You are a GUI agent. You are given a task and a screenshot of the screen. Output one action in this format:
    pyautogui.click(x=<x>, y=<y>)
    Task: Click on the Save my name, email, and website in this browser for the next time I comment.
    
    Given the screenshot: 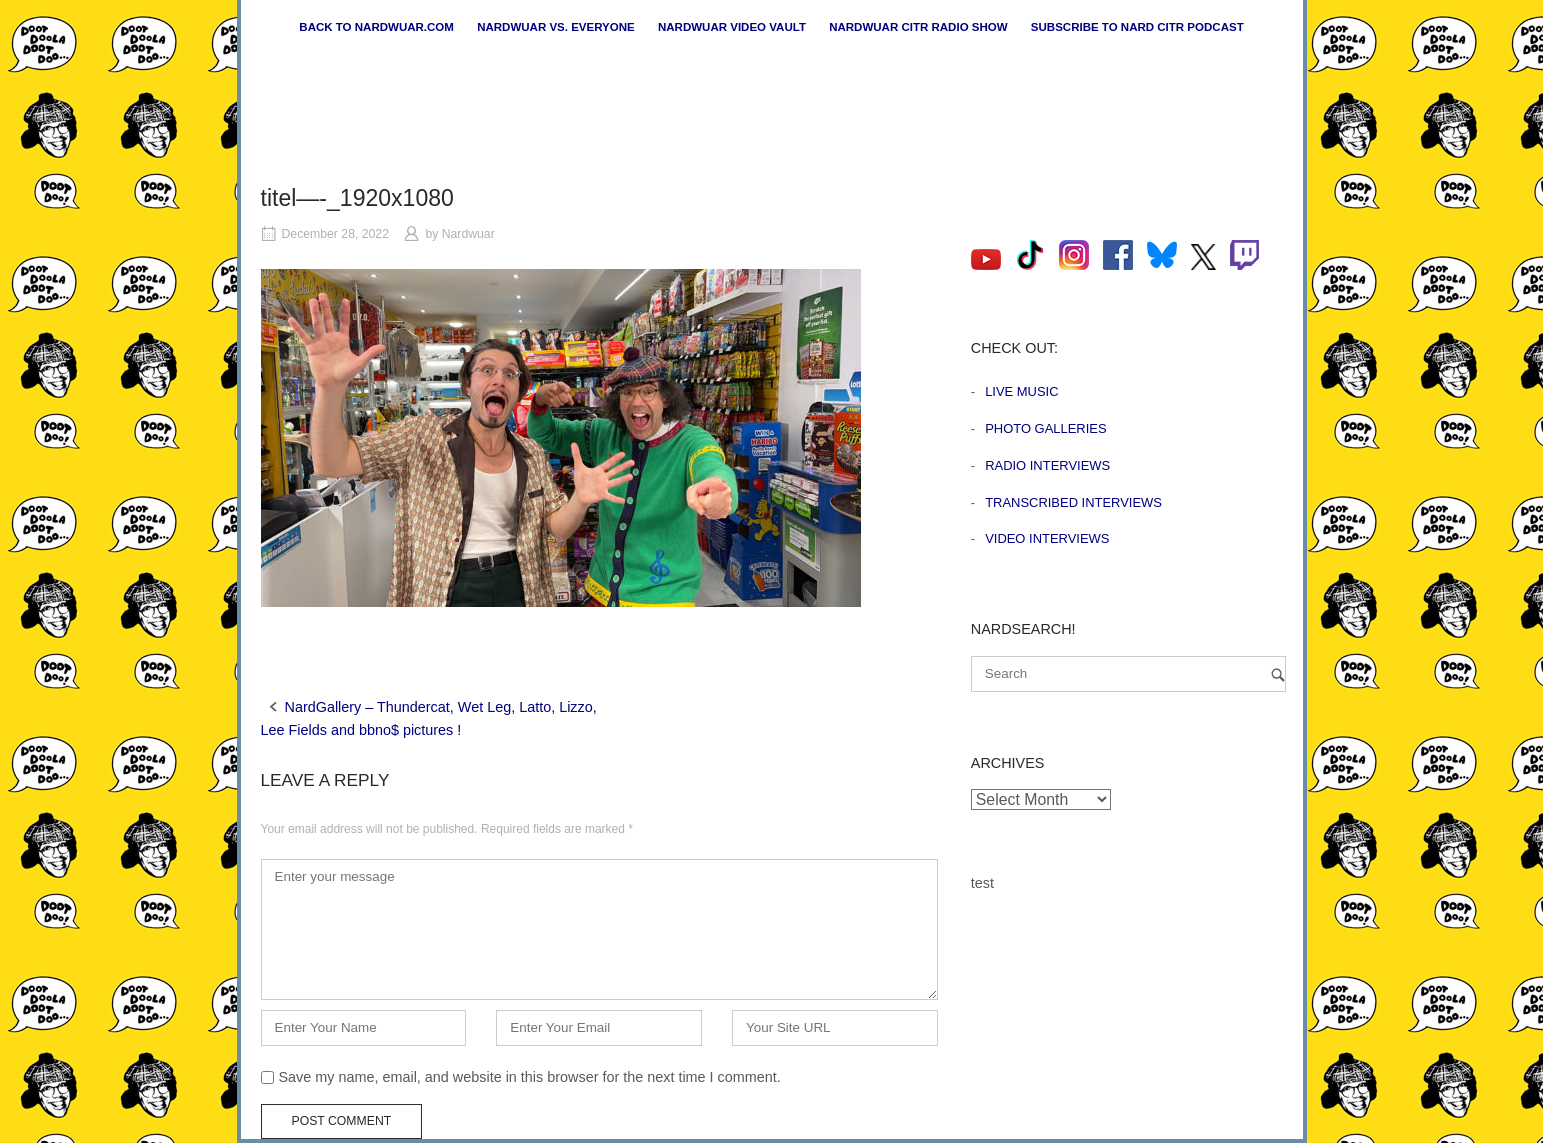 What is the action you would take?
    pyautogui.click(x=530, y=1077)
    